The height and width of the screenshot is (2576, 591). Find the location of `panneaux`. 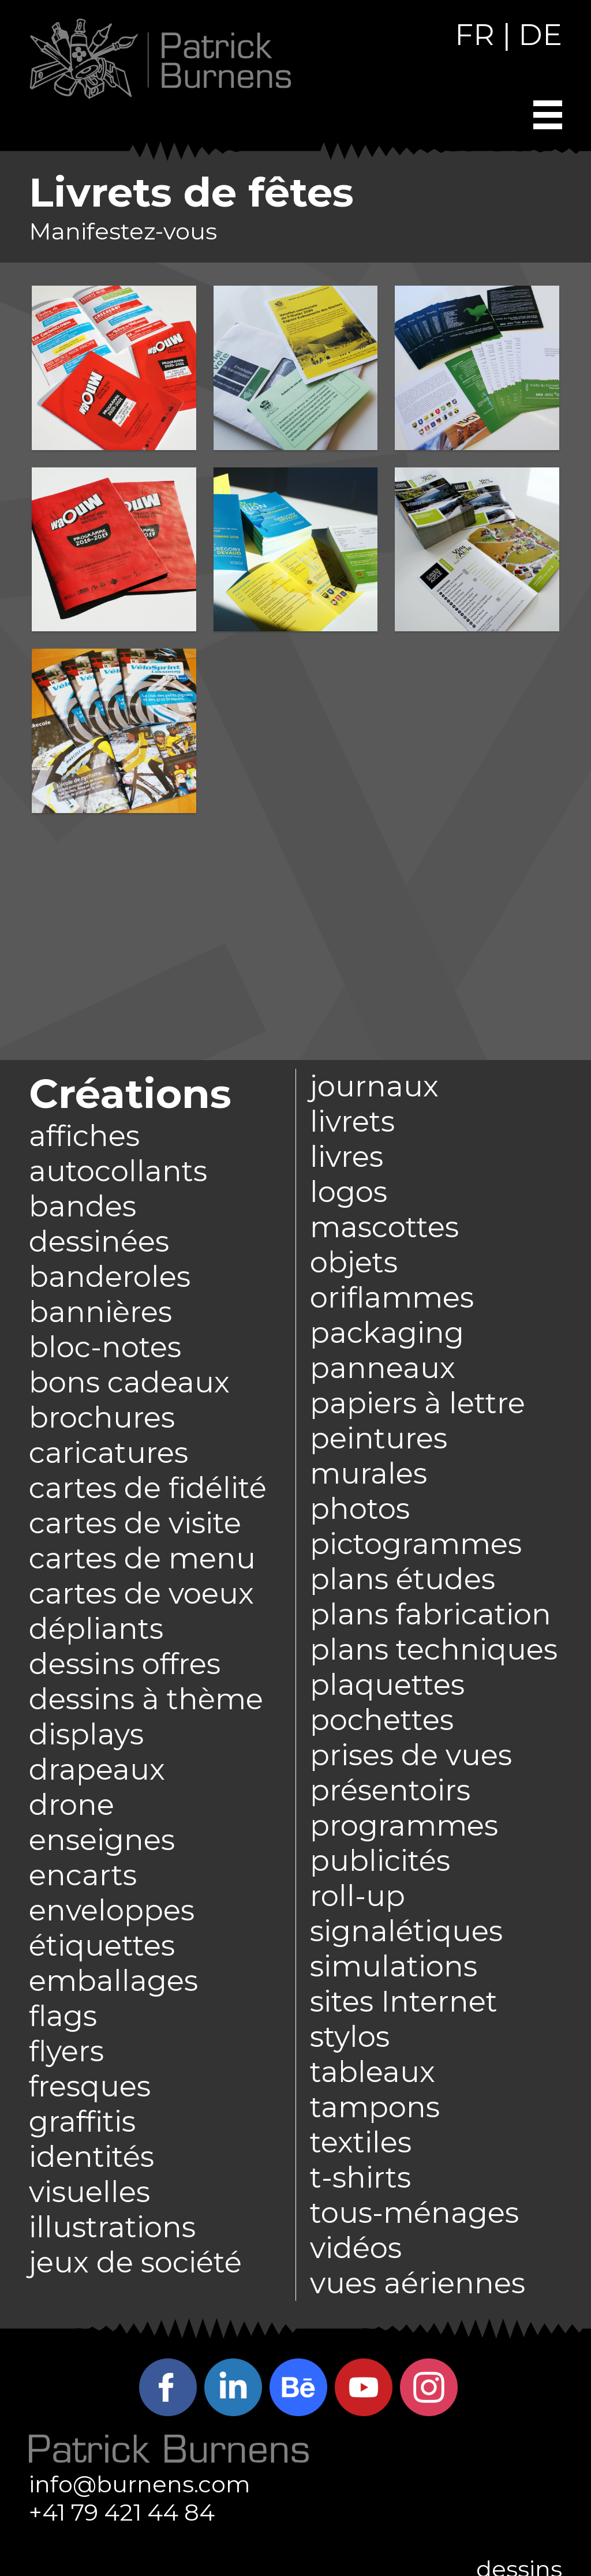

panneaux is located at coordinates (382, 1368).